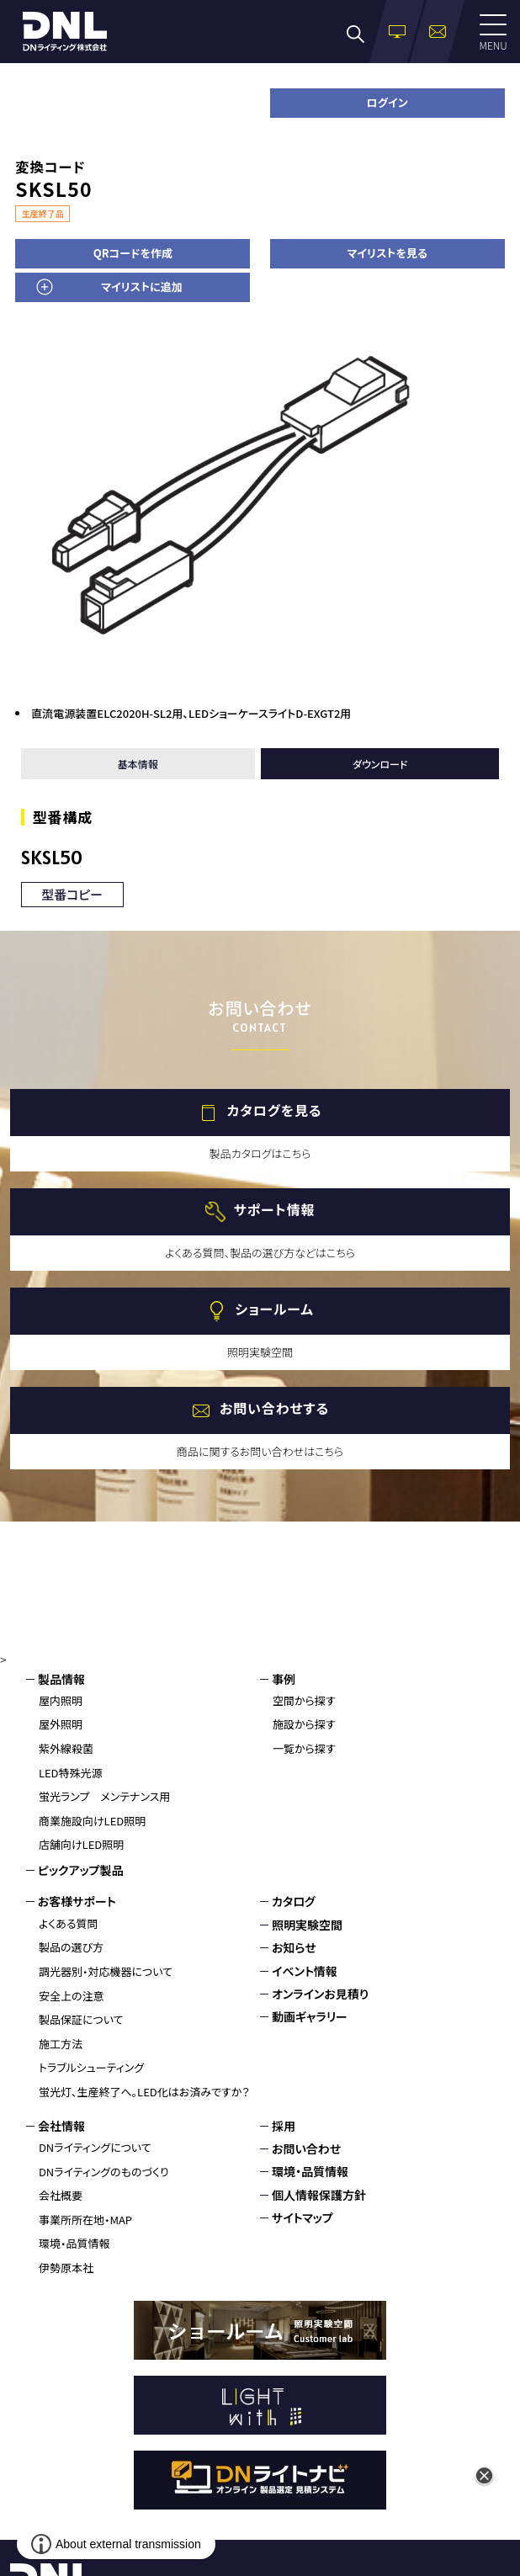 This screenshot has height=2576, width=520. What do you see at coordinates (304, 1724) in the screenshot?
I see `施設から探す` at bounding box center [304, 1724].